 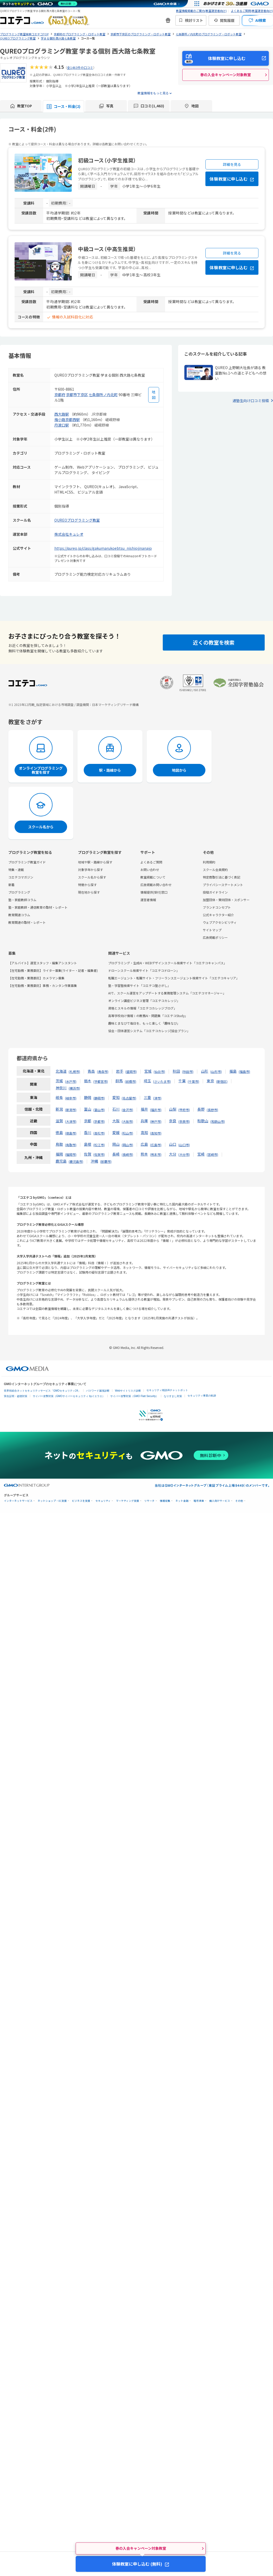 What do you see at coordinates (99, 1098) in the screenshot?
I see `静岡市` at bounding box center [99, 1098].